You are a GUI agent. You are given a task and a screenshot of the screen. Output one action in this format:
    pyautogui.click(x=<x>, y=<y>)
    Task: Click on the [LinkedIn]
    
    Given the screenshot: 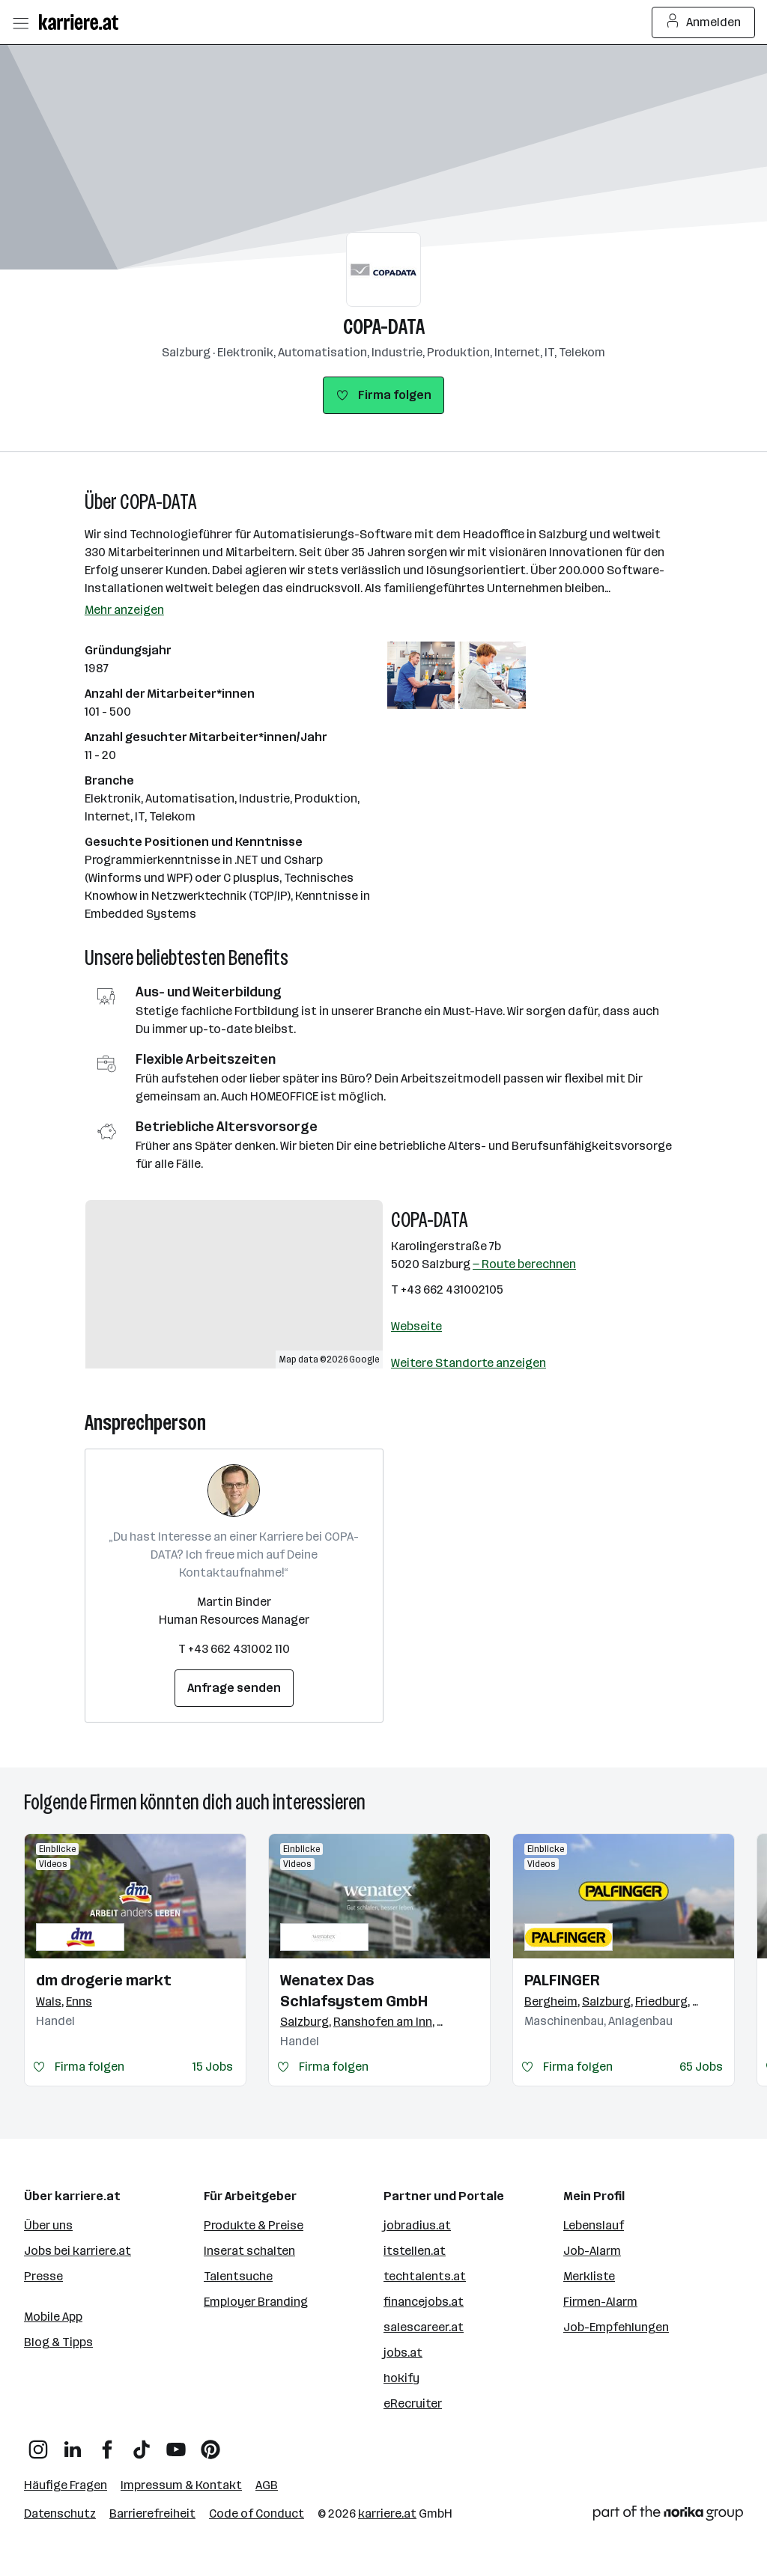 What is the action you would take?
    pyautogui.click(x=72, y=2444)
    